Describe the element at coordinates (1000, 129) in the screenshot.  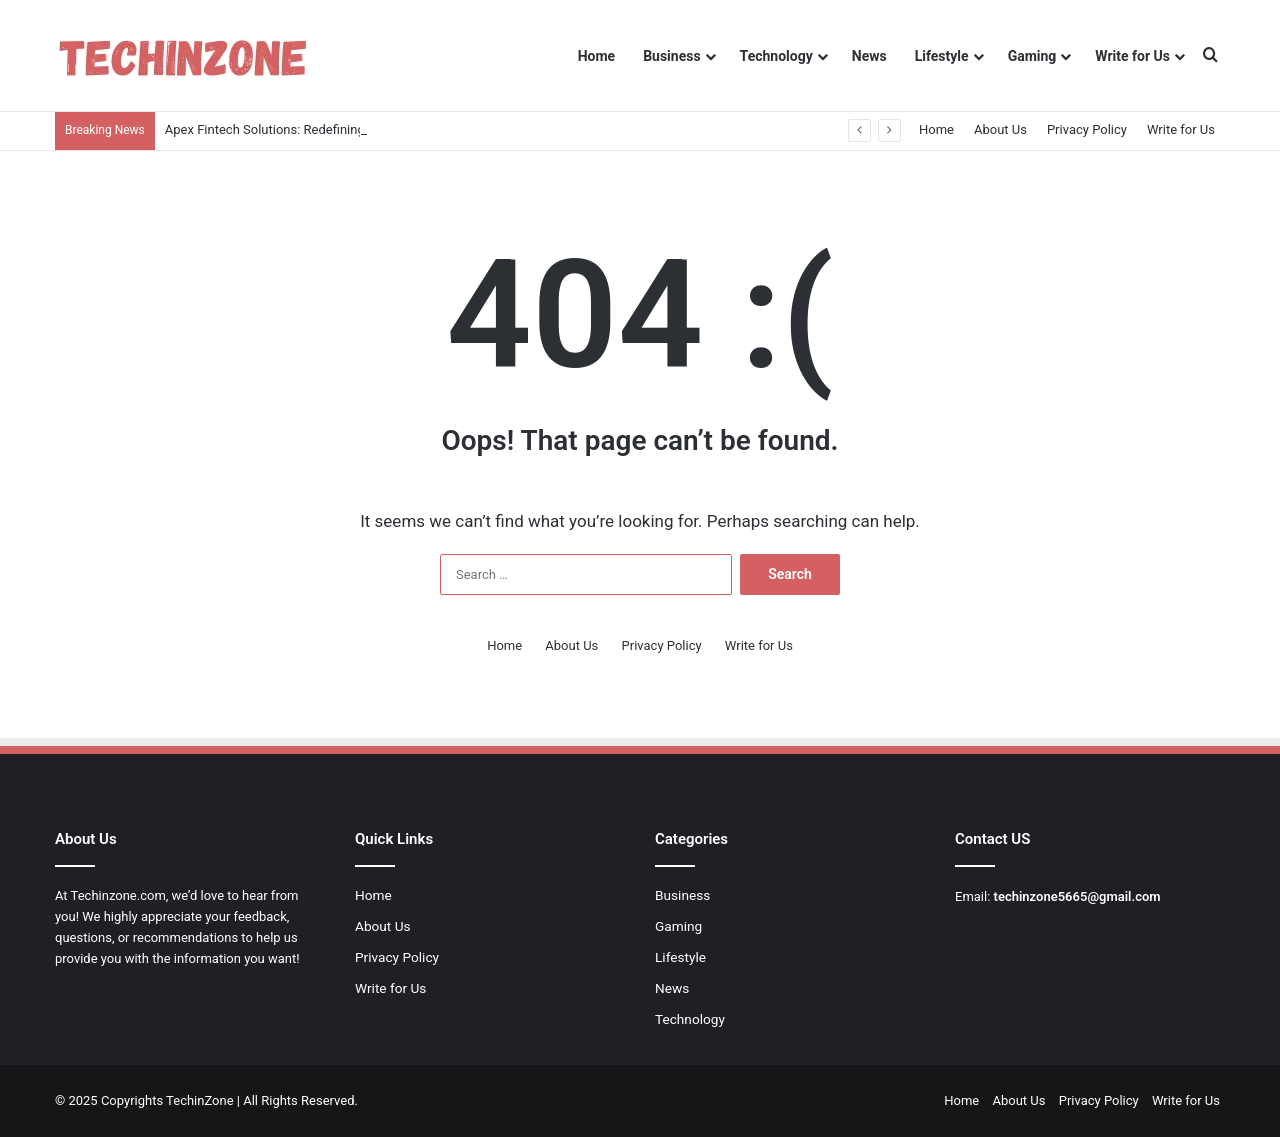
I see `About Us` at that location.